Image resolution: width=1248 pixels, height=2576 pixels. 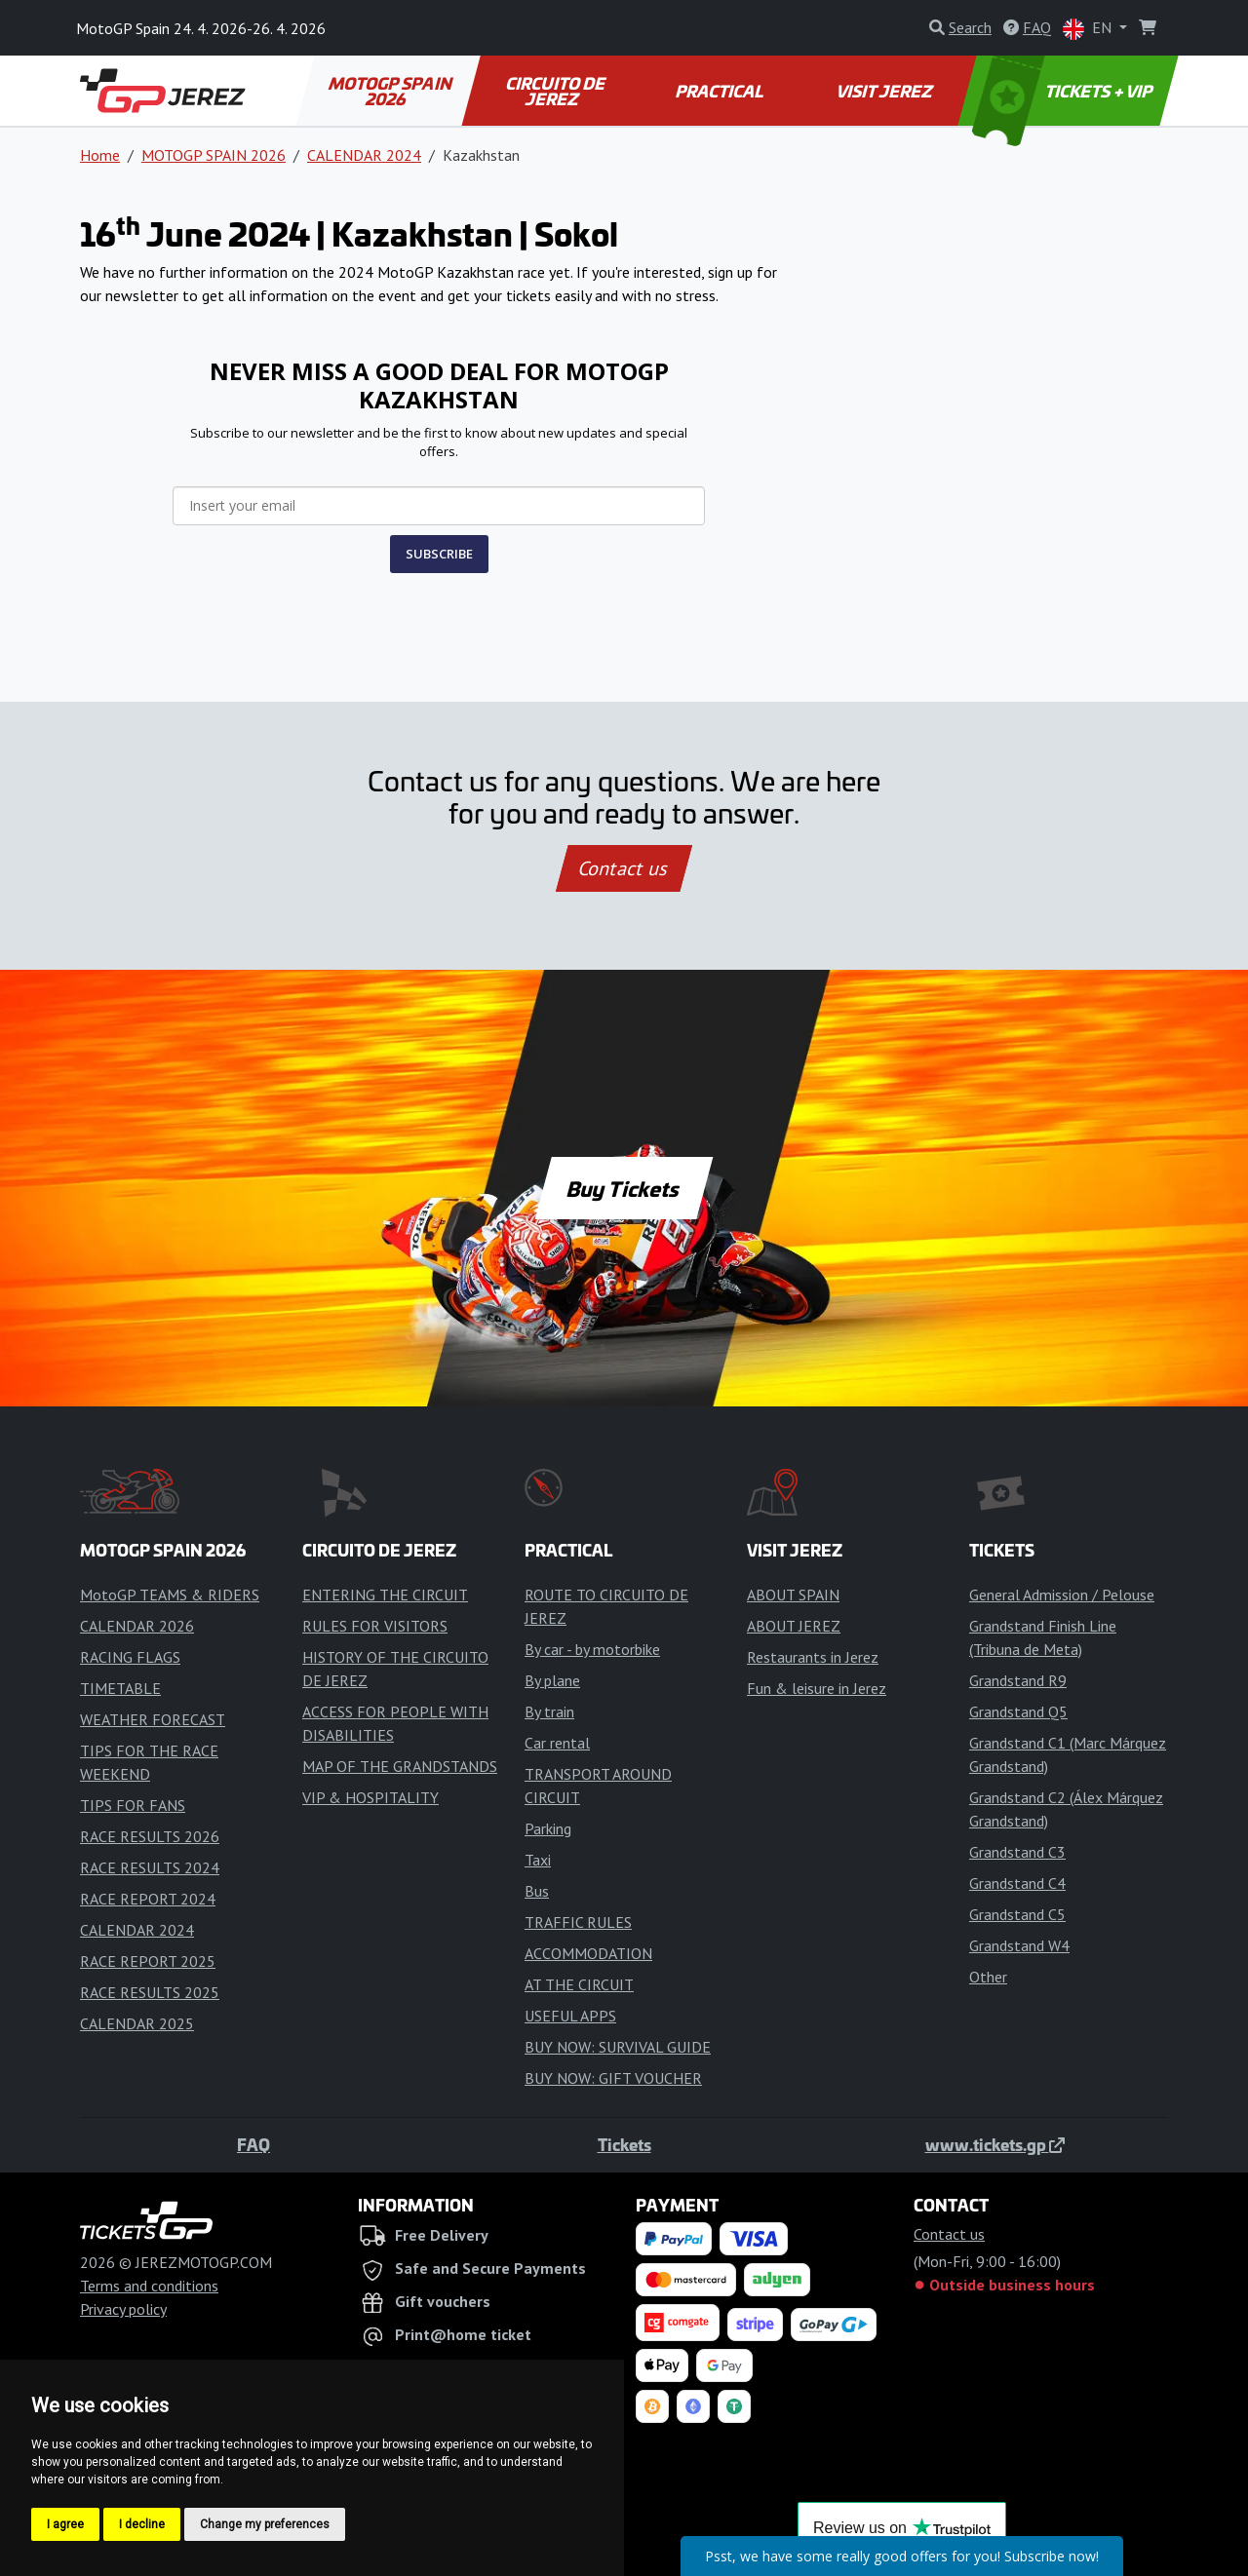 What do you see at coordinates (142, 2524) in the screenshot?
I see `I decline [button]` at bounding box center [142, 2524].